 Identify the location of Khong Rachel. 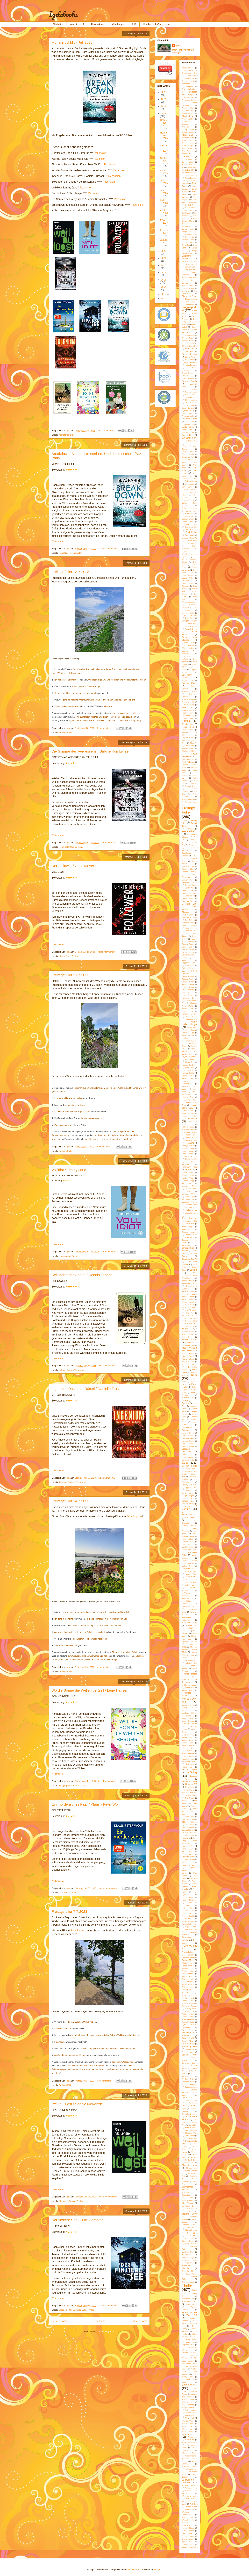
(191, 1321).